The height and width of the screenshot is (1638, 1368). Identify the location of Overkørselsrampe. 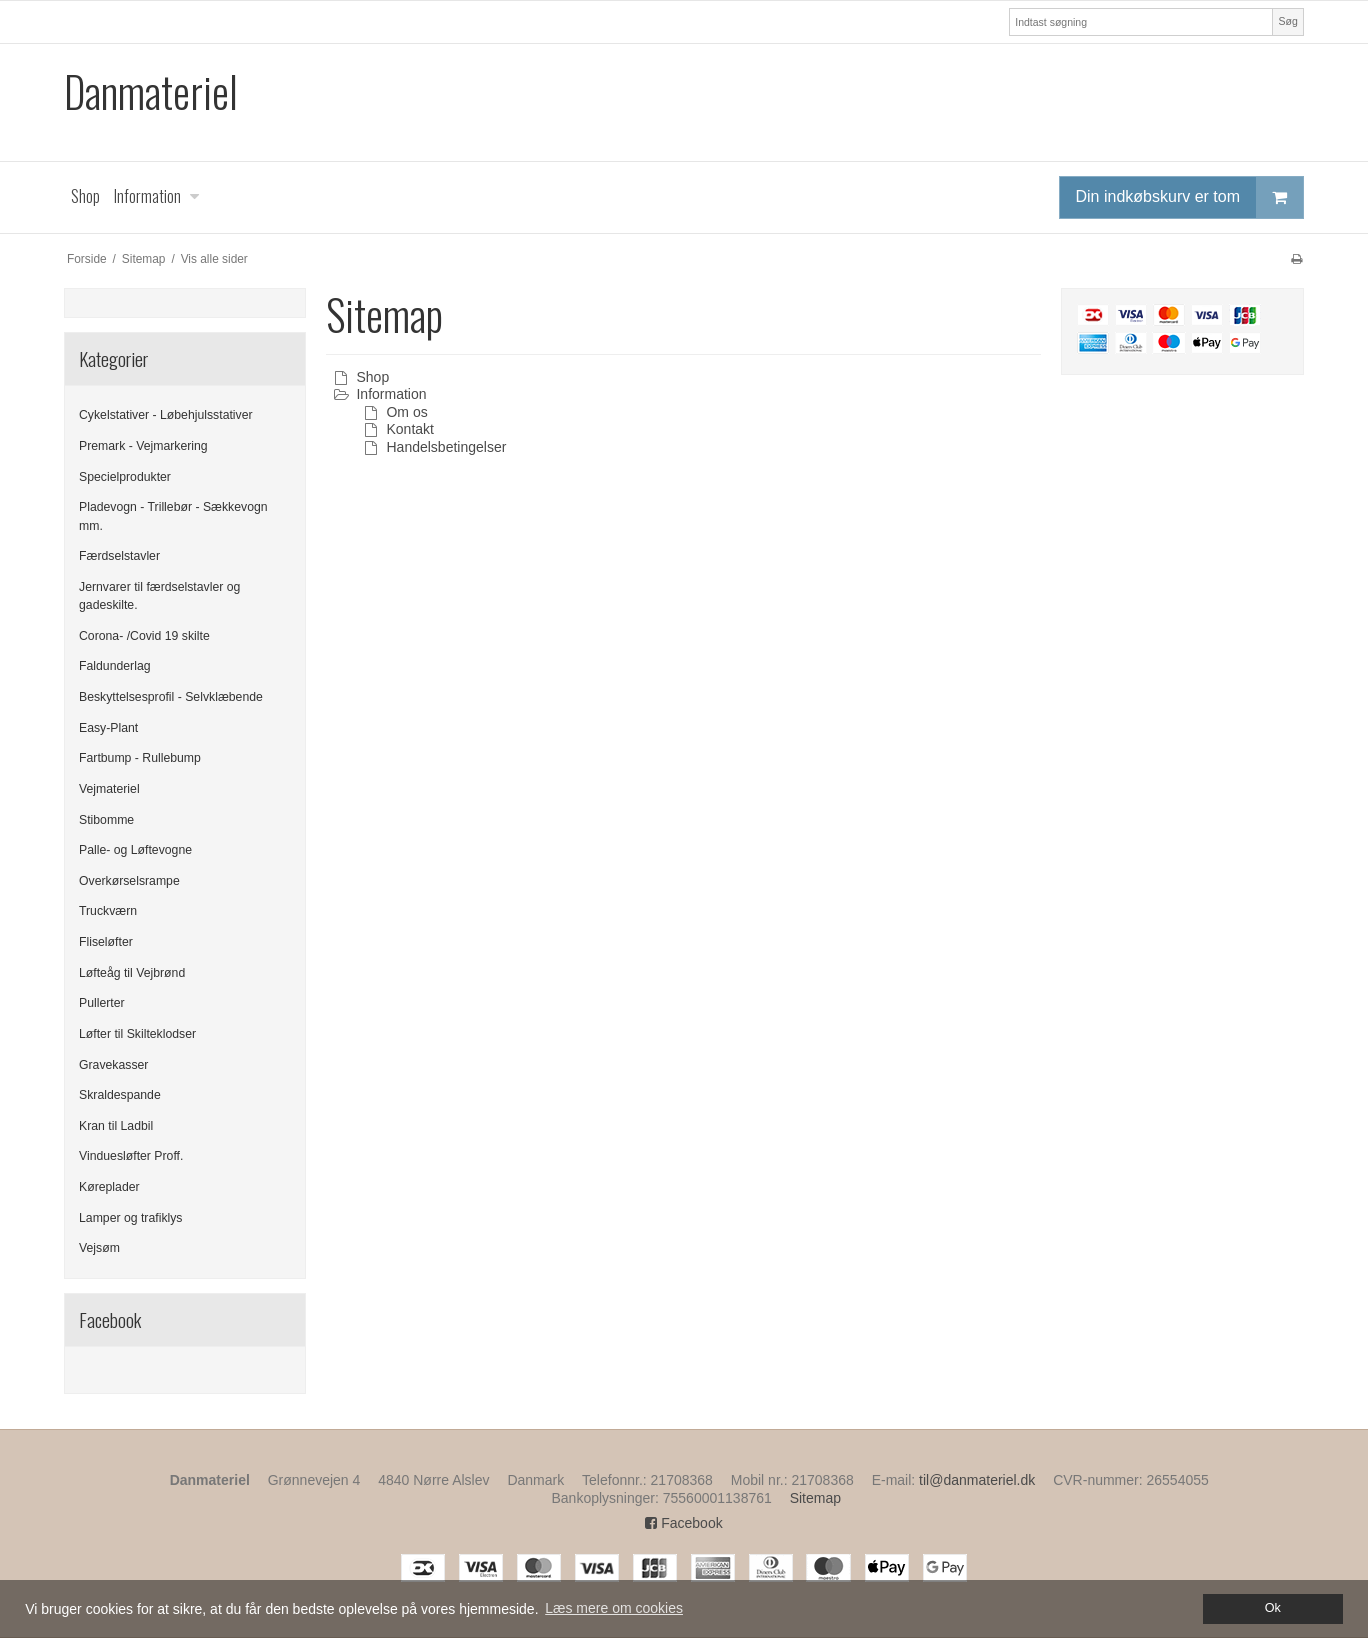
(129, 881).